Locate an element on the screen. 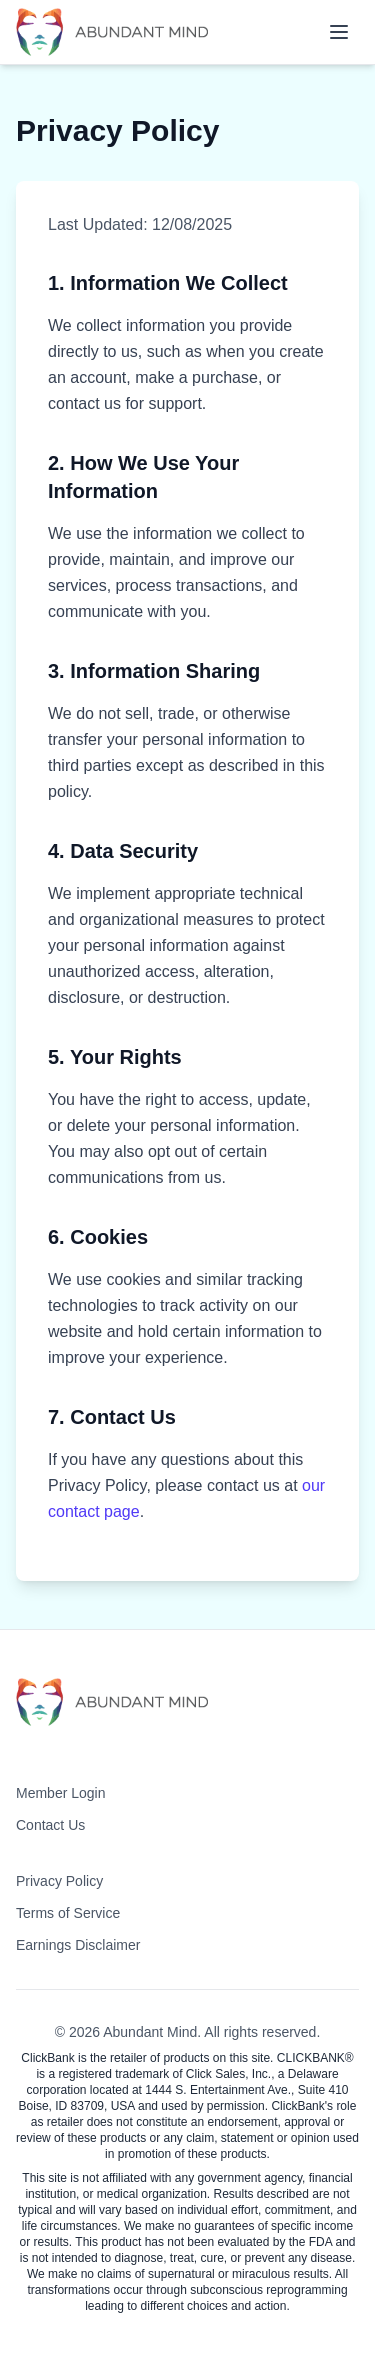 This screenshot has height=2362, width=375. Contact Us is located at coordinates (50, 1825).